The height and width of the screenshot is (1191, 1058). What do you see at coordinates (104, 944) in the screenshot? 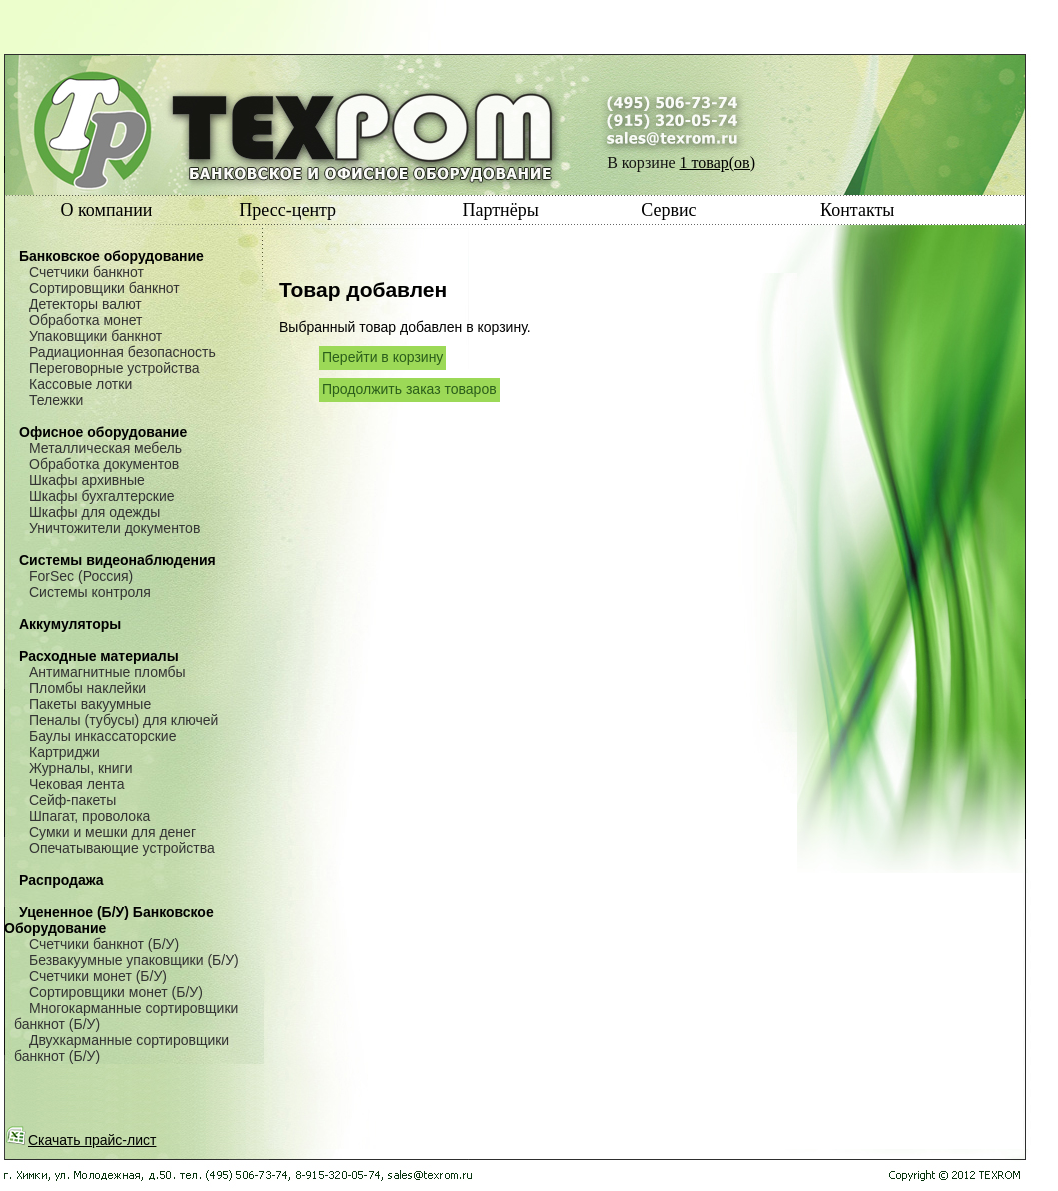
I see `Счетчики банкнот (Б/У)` at bounding box center [104, 944].